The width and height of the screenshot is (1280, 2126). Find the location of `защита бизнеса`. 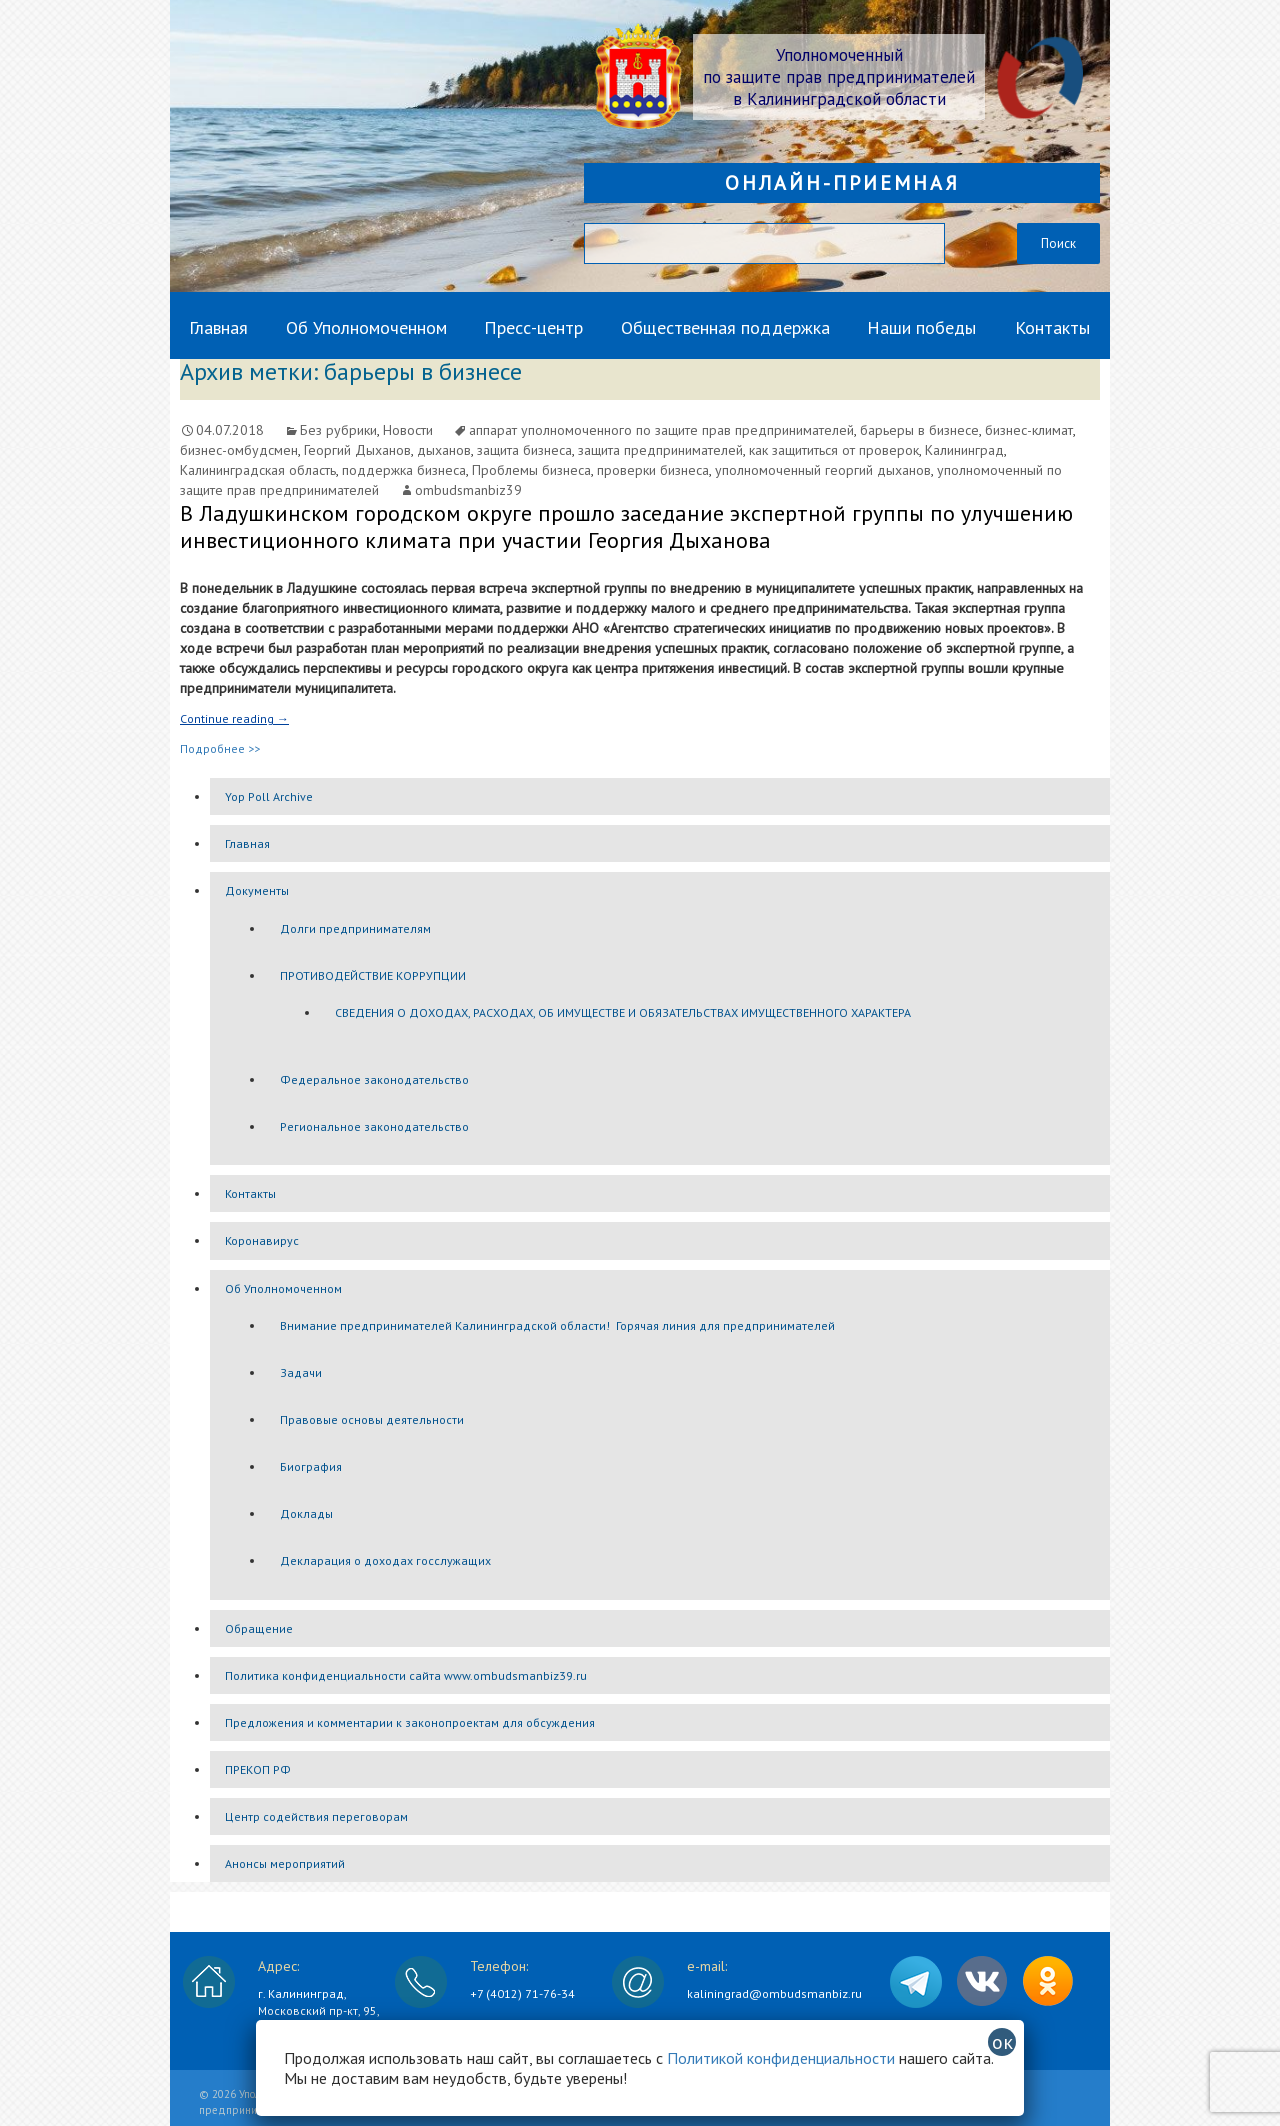

защита бизнеса is located at coordinates (524, 450).